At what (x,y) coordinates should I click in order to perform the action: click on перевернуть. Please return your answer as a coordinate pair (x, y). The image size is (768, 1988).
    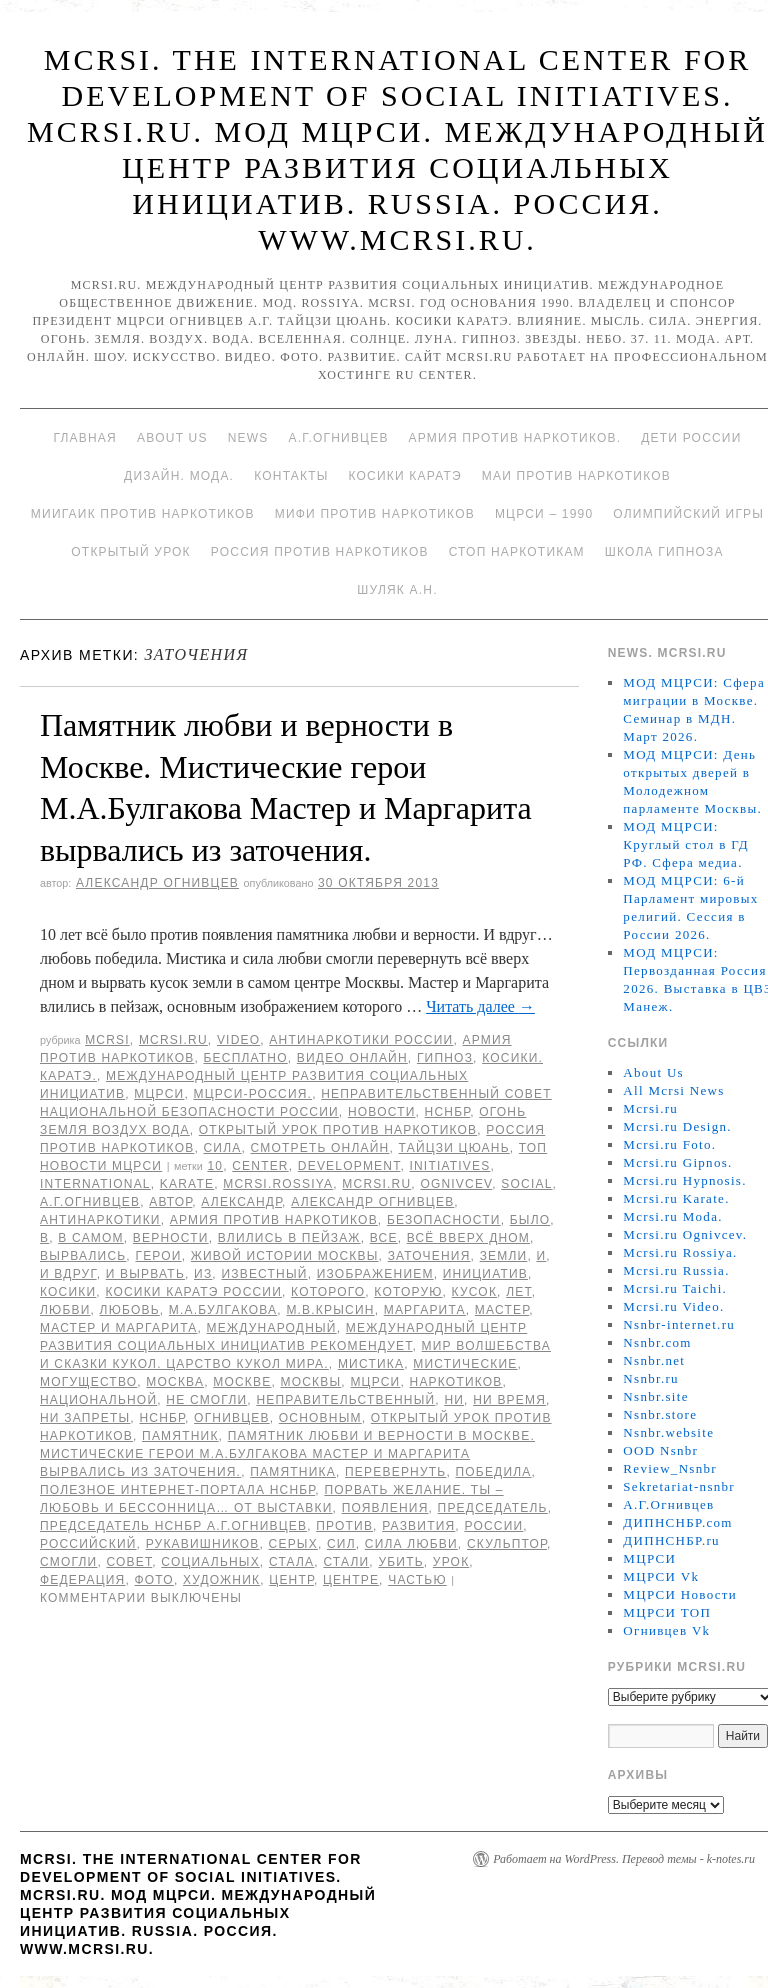
    Looking at the image, I should click on (395, 1472).